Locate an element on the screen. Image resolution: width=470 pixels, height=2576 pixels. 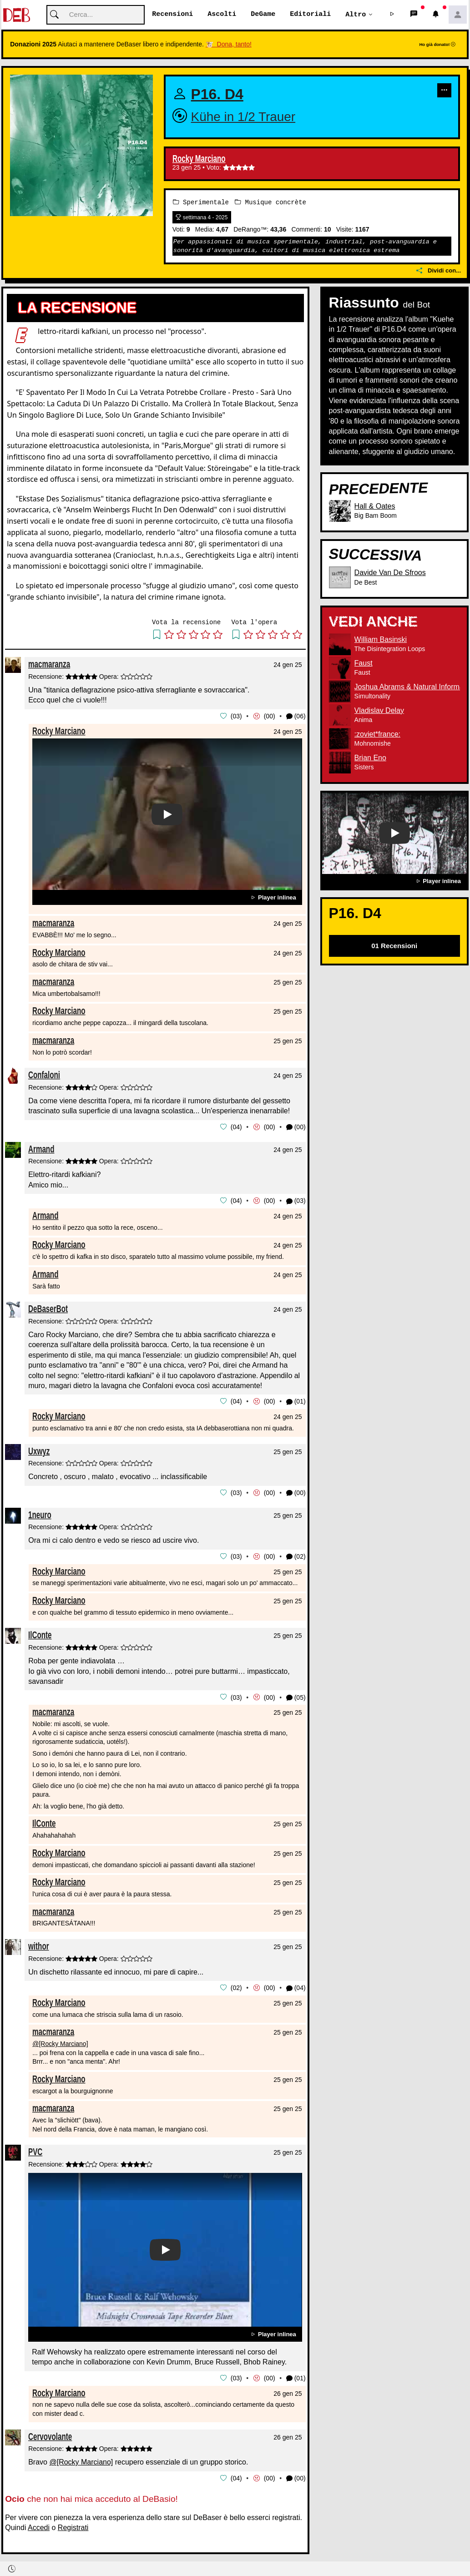
(00) [button] is located at coordinates (296, 1126).